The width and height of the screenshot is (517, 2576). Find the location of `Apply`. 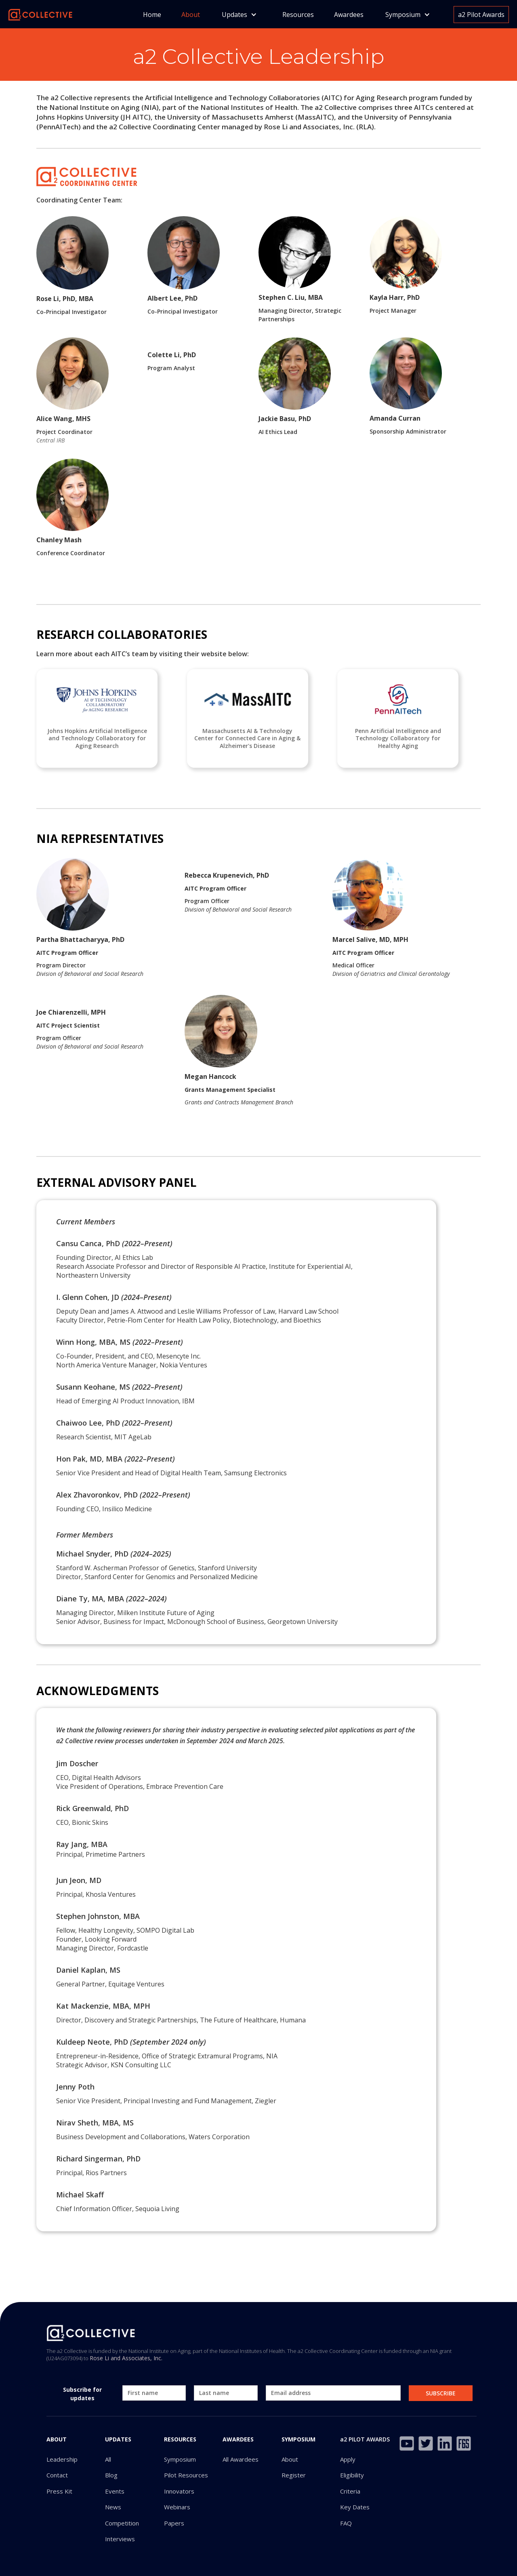

Apply is located at coordinates (347, 2459).